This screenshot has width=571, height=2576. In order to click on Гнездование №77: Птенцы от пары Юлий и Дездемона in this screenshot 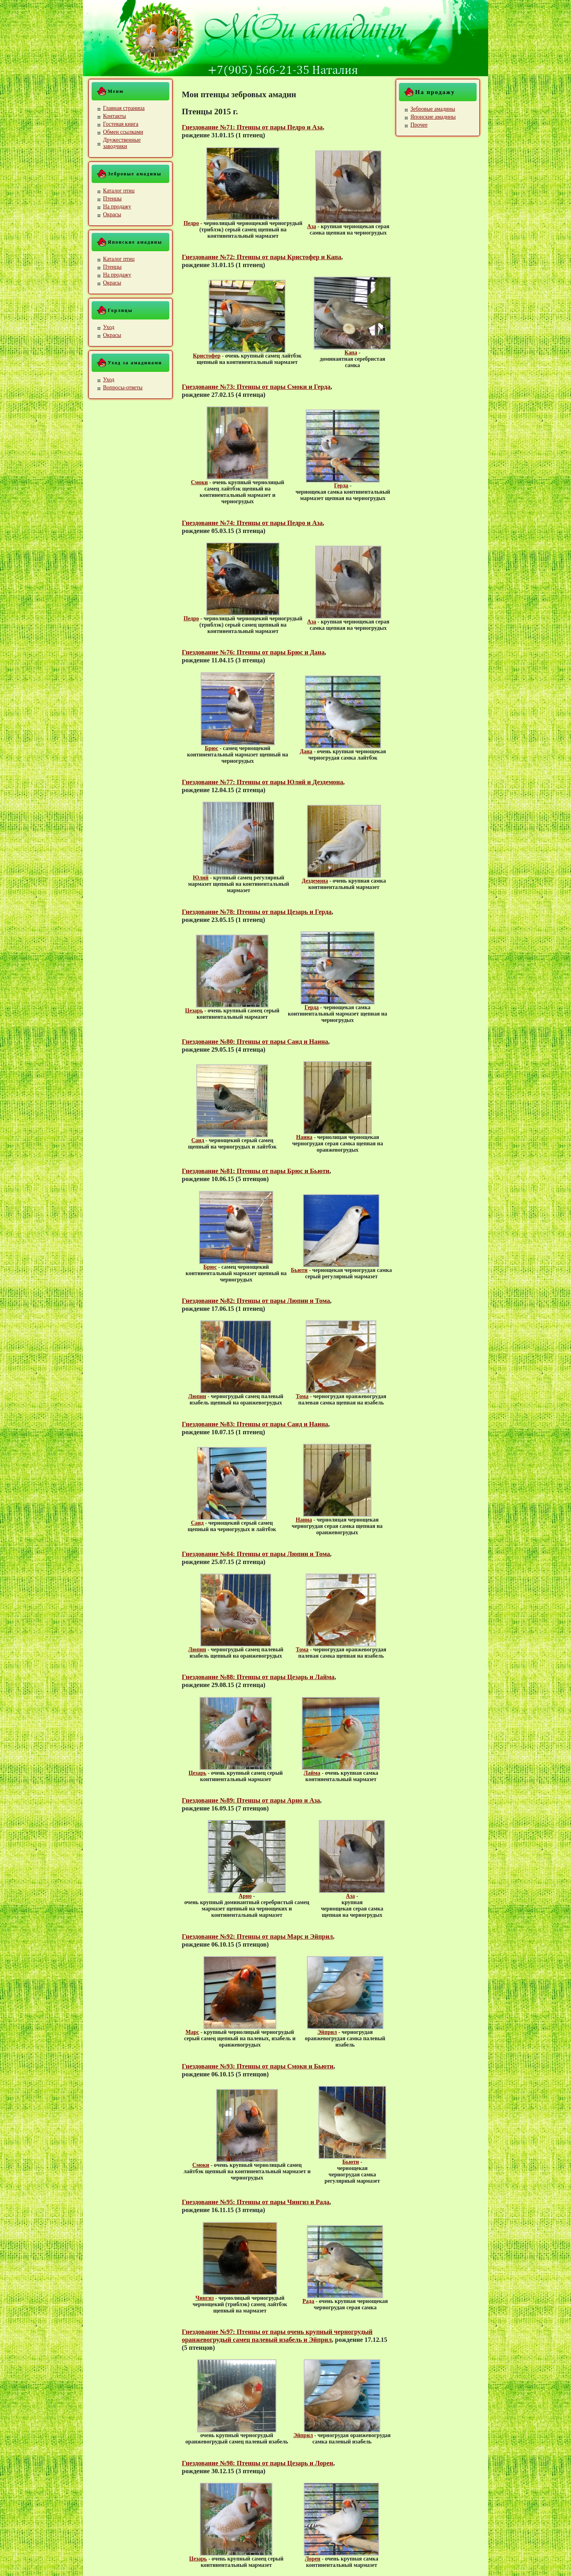, I will do `click(262, 782)`.